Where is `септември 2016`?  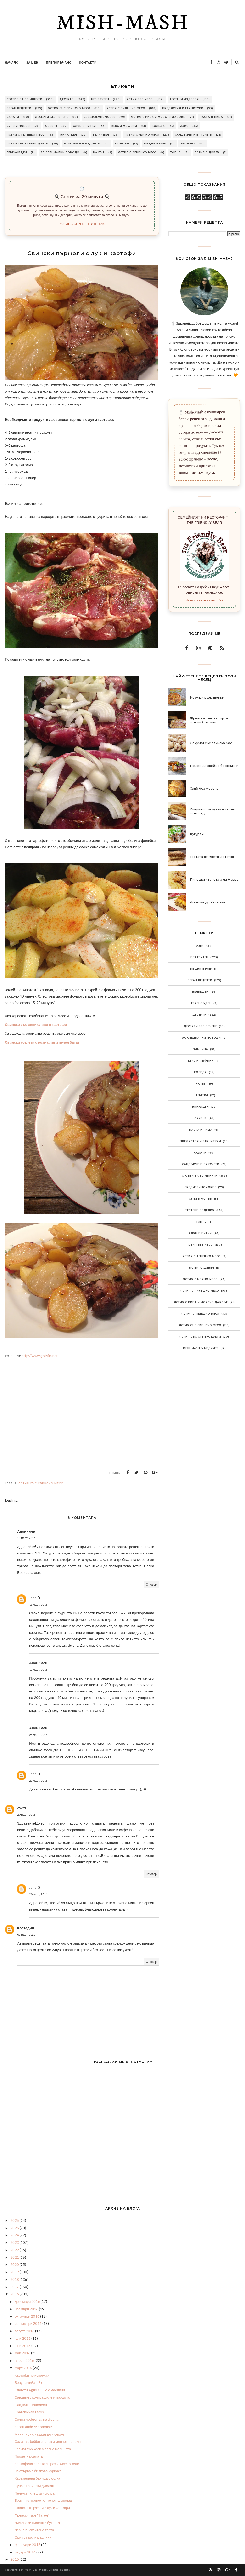 септември 2016 is located at coordinates (28, 2323).